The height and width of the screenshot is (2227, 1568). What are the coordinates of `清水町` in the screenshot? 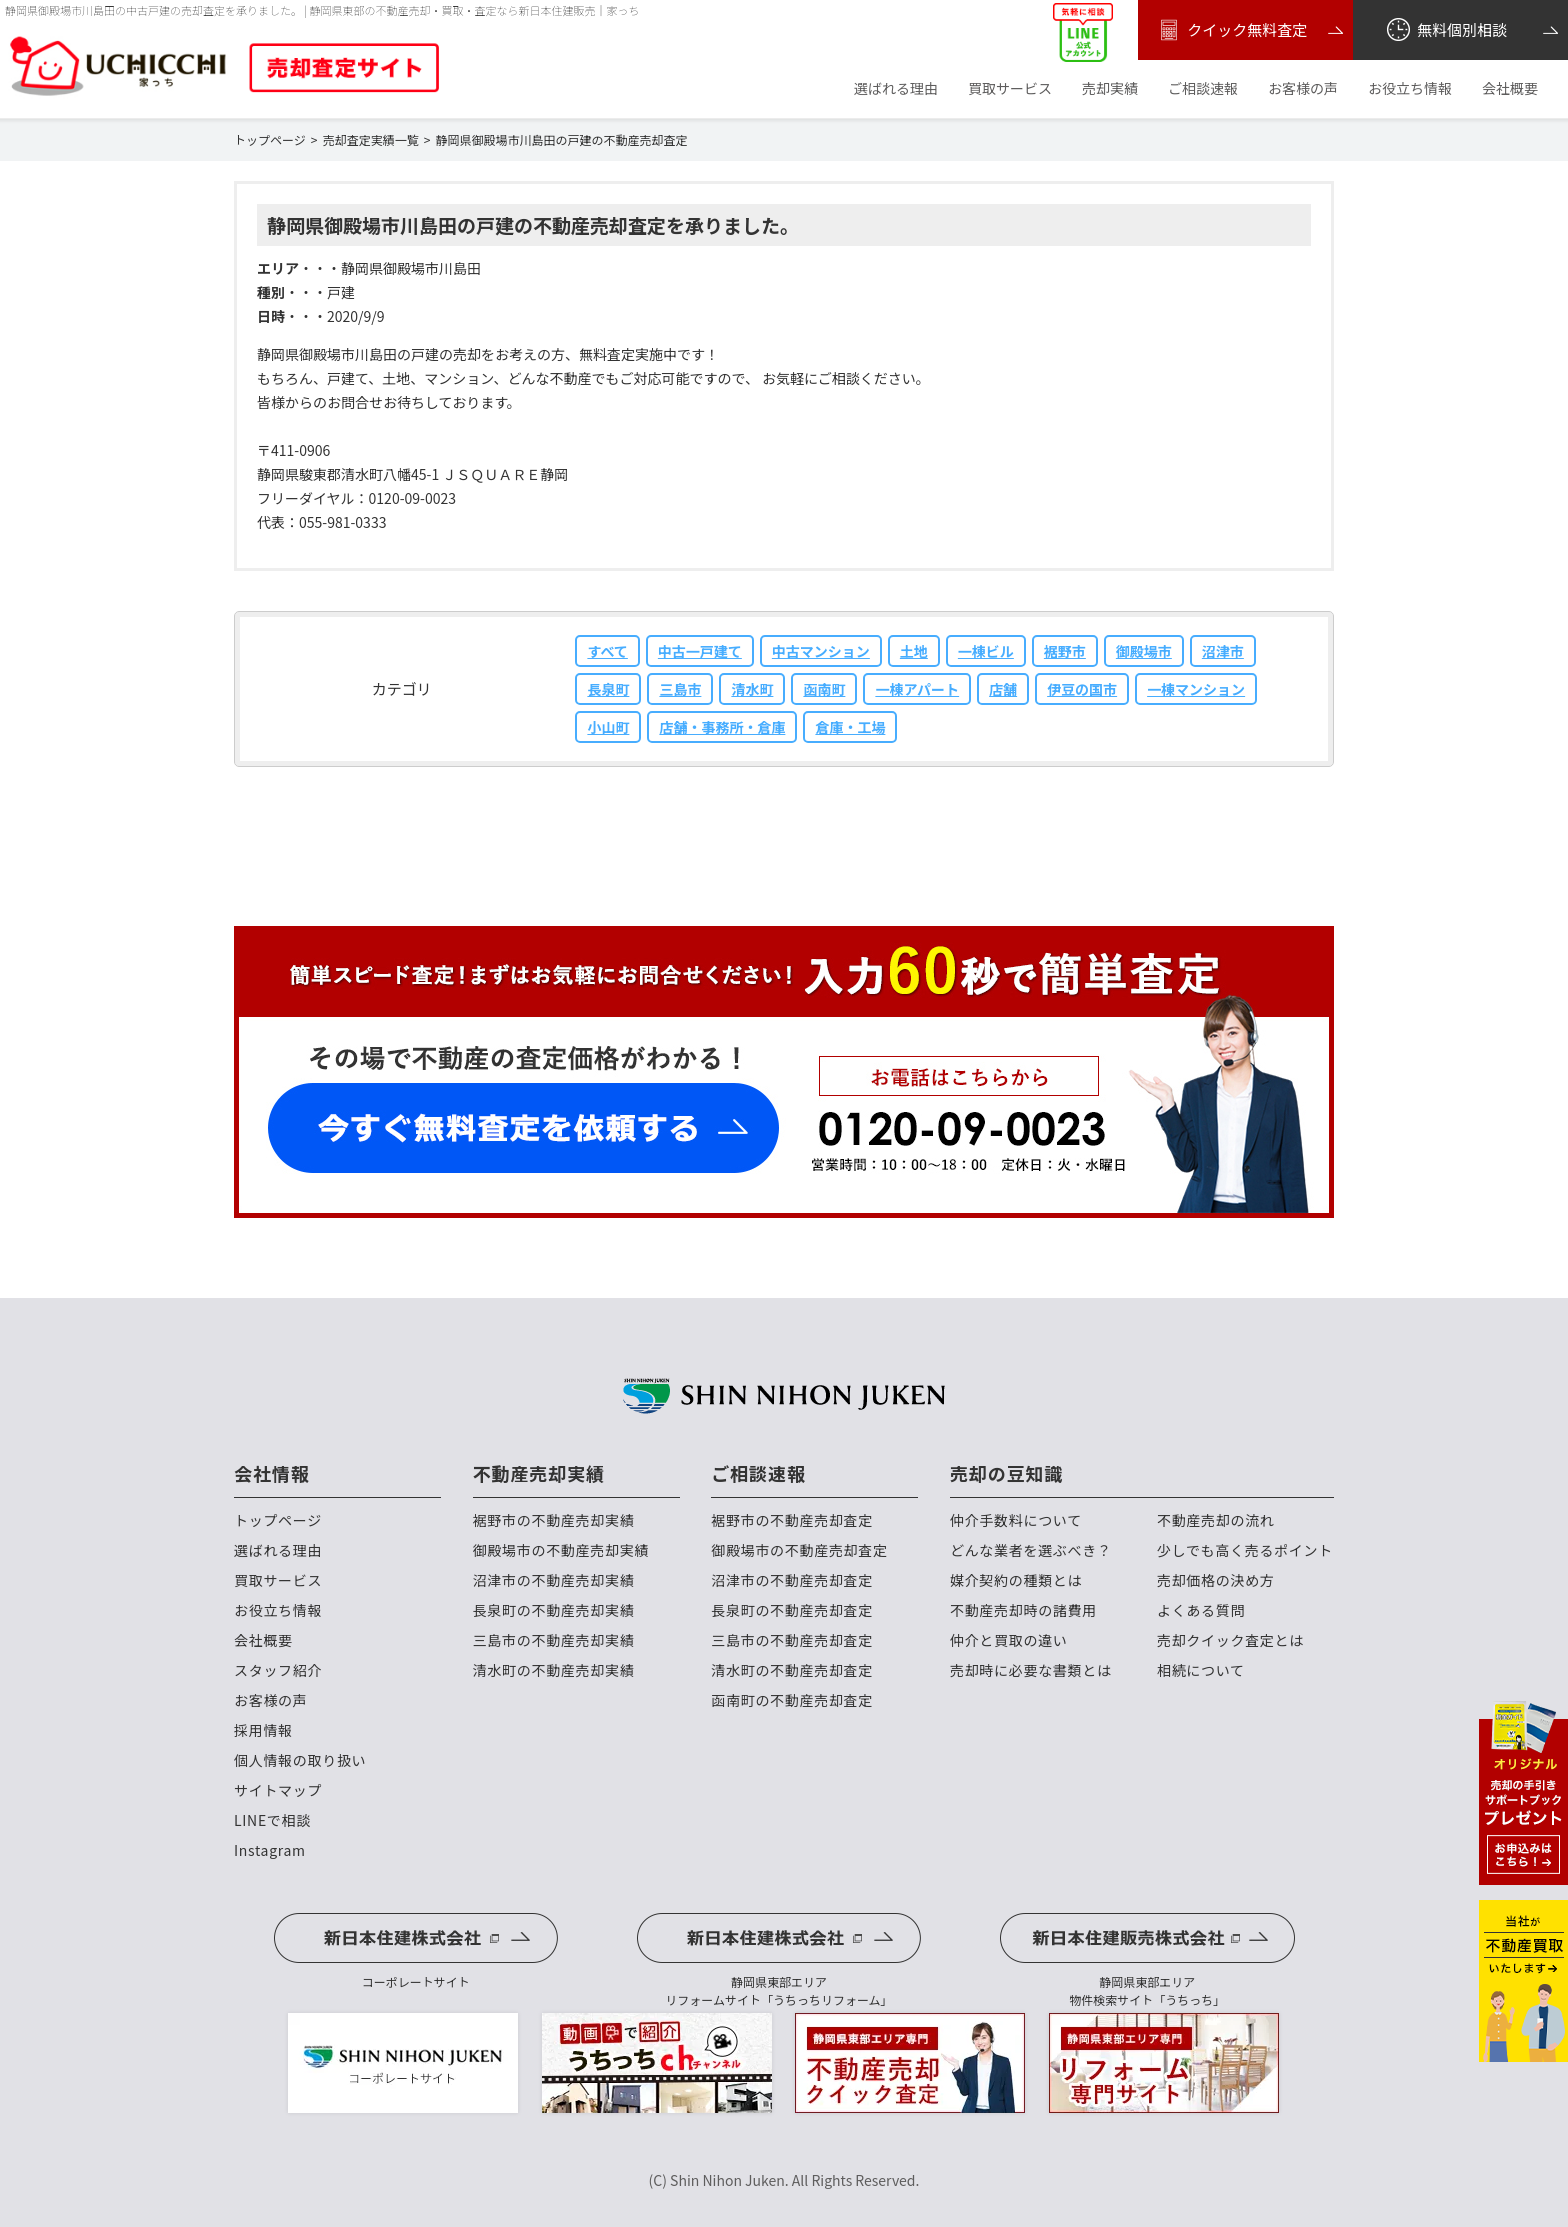 It's located at (752, 689).